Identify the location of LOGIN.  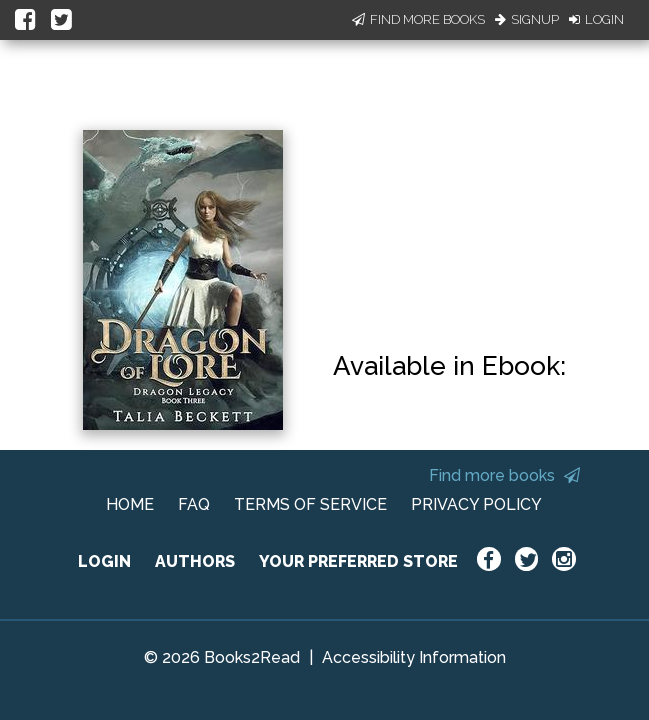
(104, 561).